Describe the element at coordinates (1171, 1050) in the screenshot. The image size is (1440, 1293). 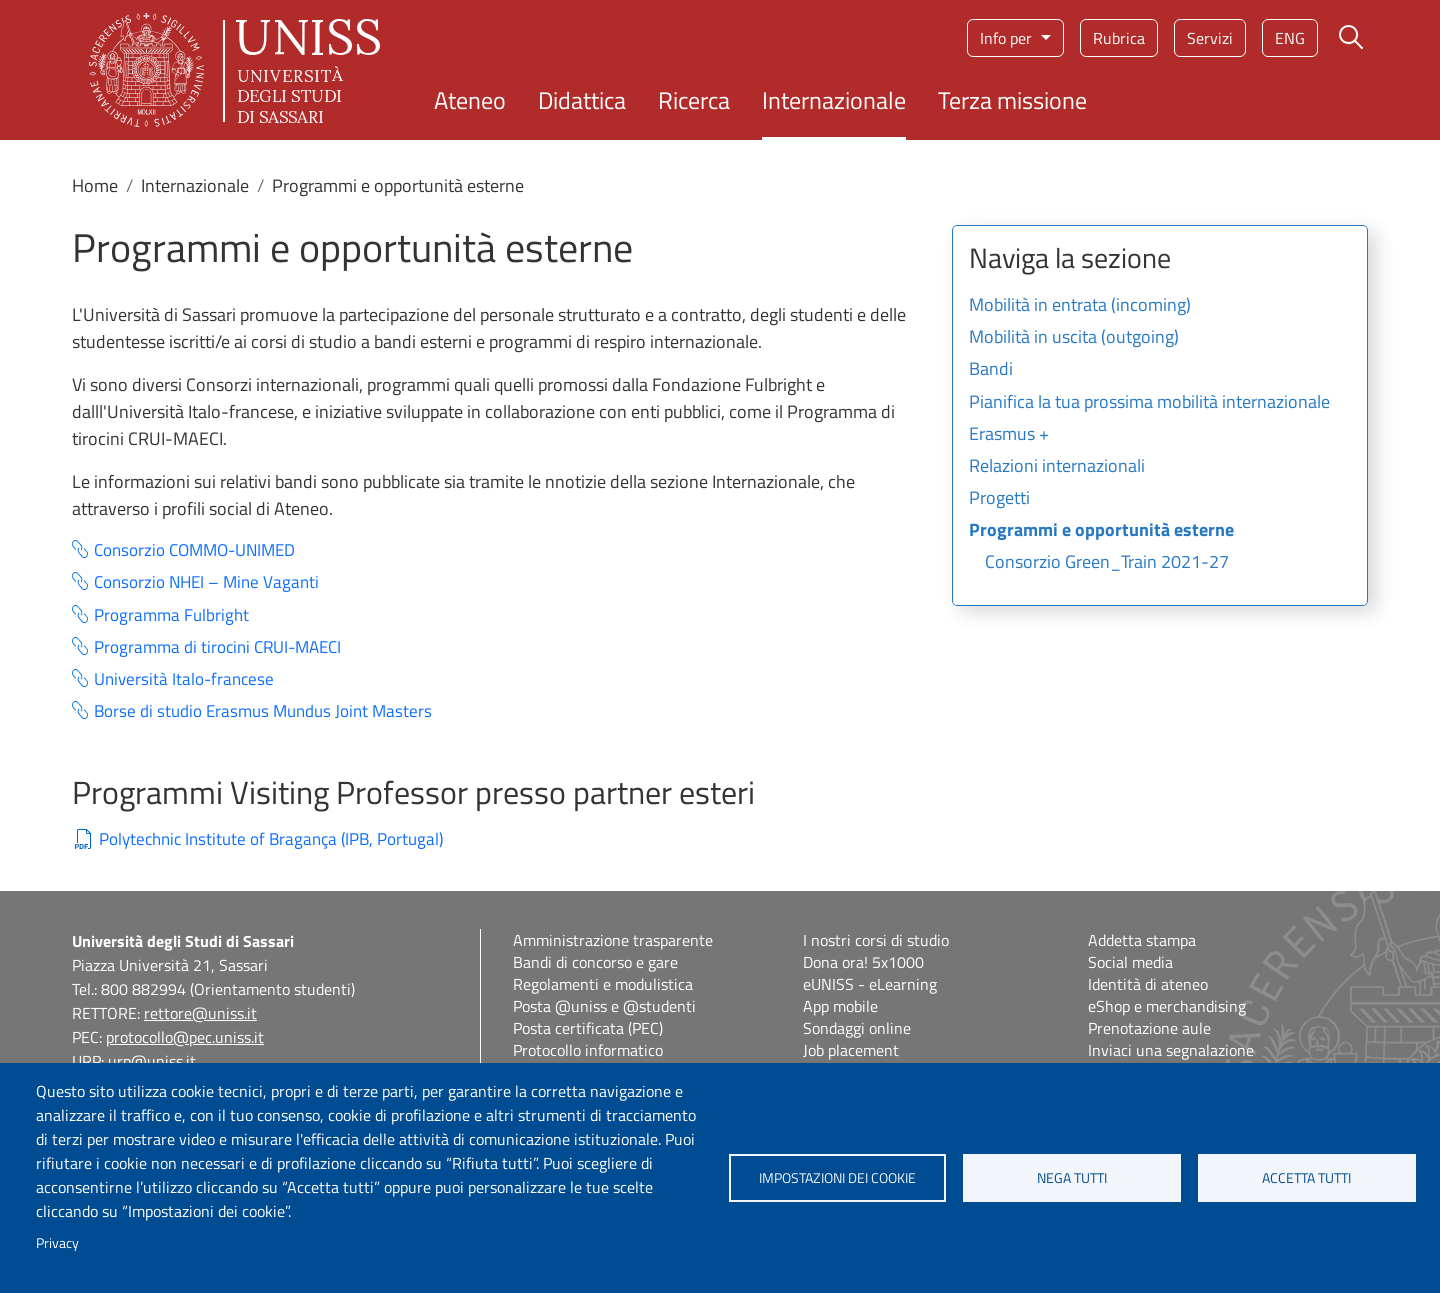
I see `Inviaci una segnalazione` at that location.